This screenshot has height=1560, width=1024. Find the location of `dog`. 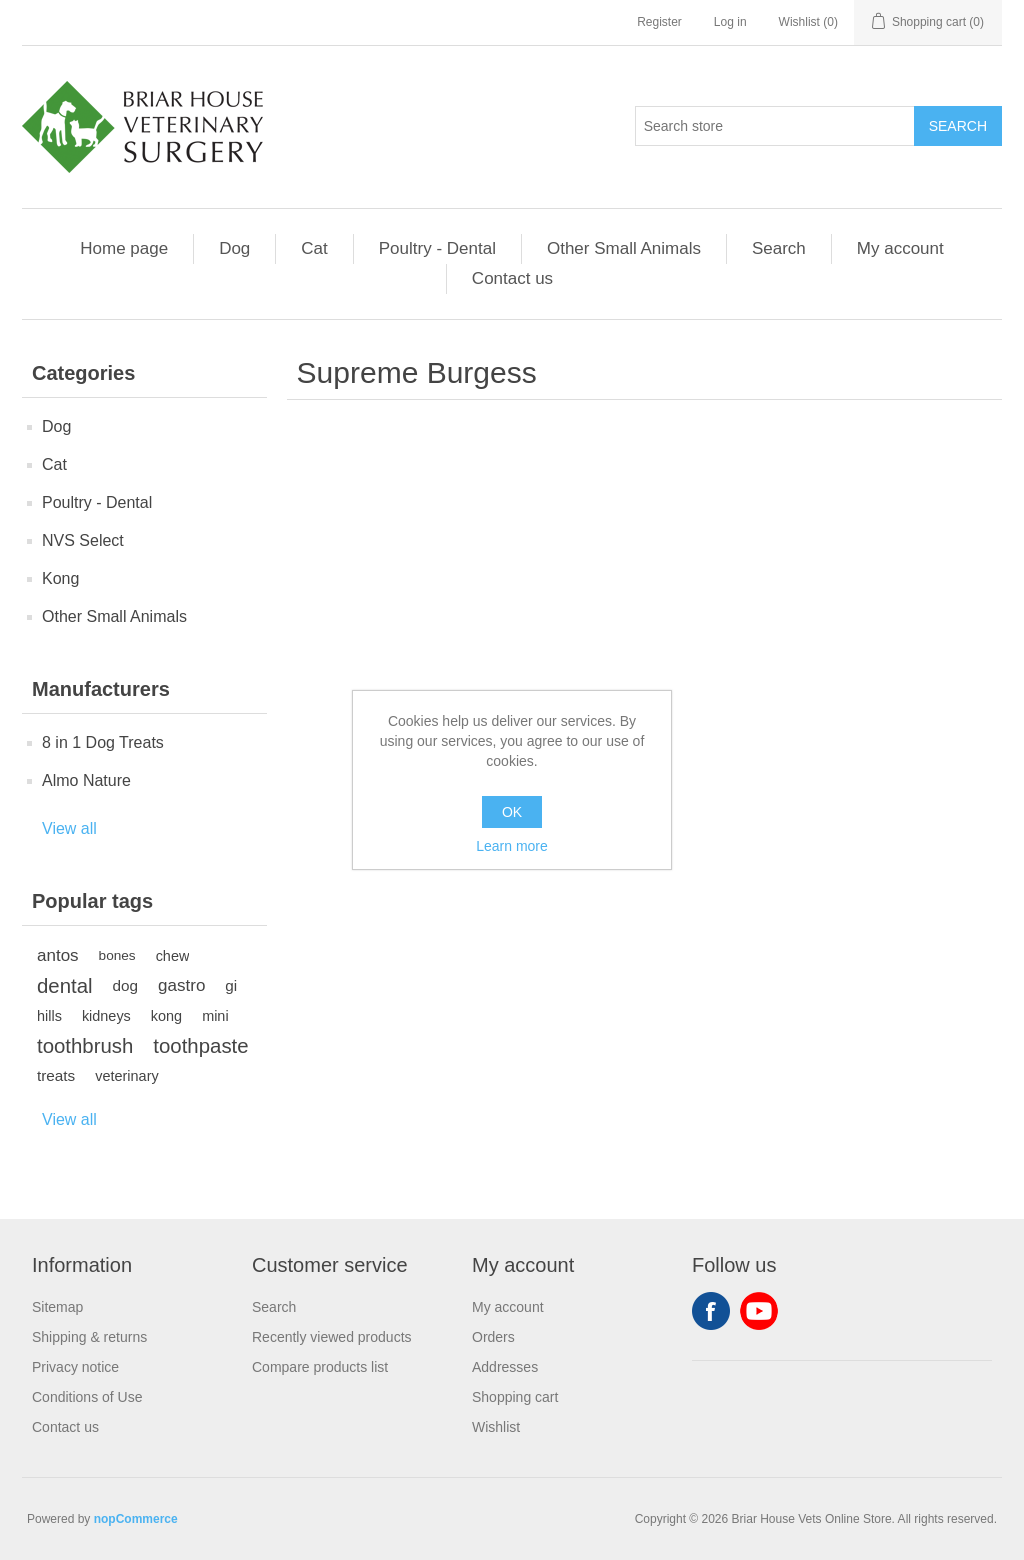

dog is located at coordinates (126, 985).